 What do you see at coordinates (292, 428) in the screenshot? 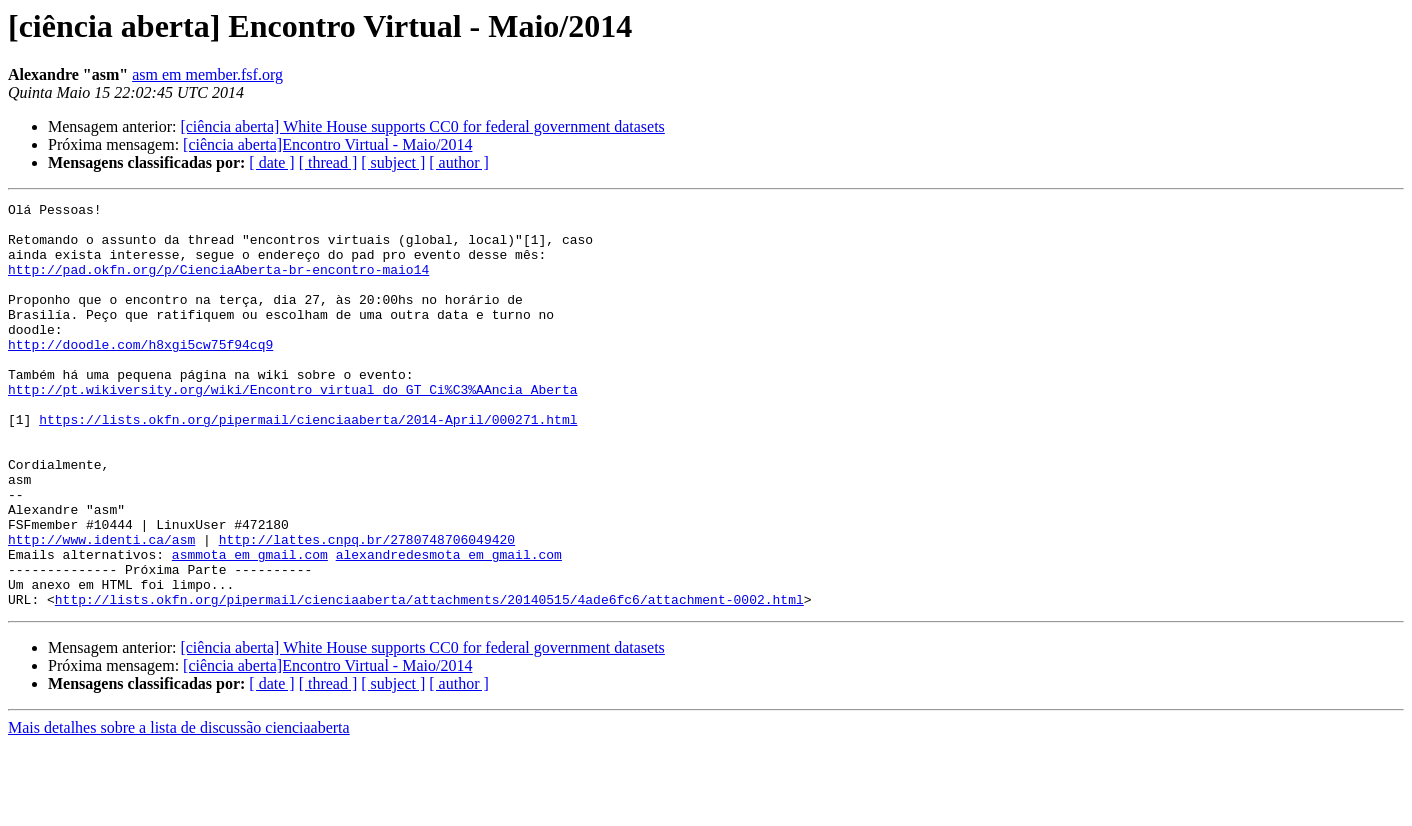
I see `http://pt.wikiversity.org/wiki/Encontro_virtual_do_GT_Ci%C3%AAncia_Aberta` at bounding box center [292, 428].